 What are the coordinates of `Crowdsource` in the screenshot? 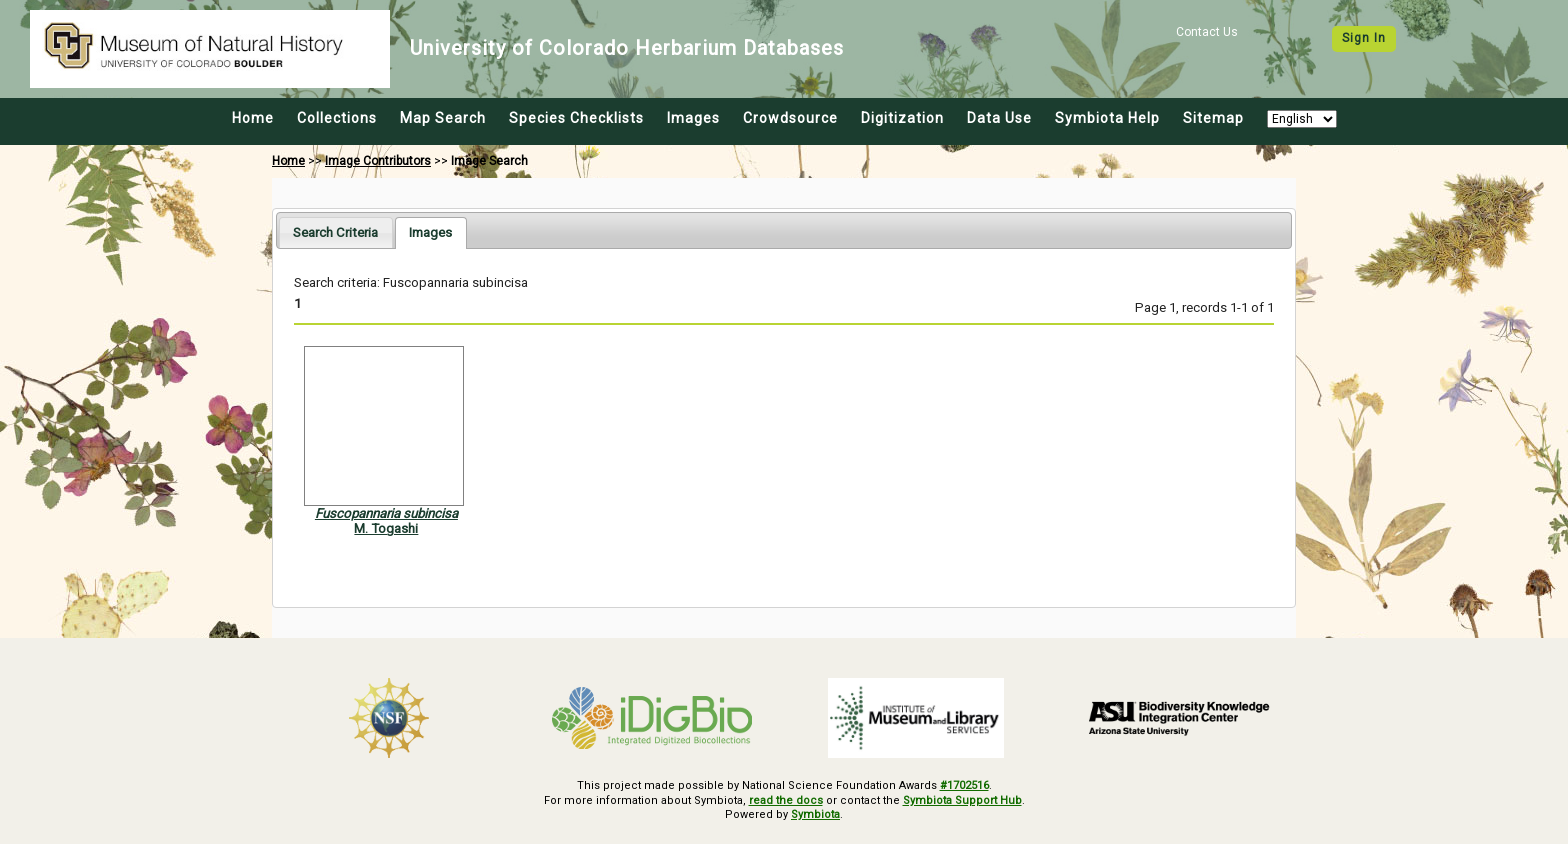 It's located at (790, 118).